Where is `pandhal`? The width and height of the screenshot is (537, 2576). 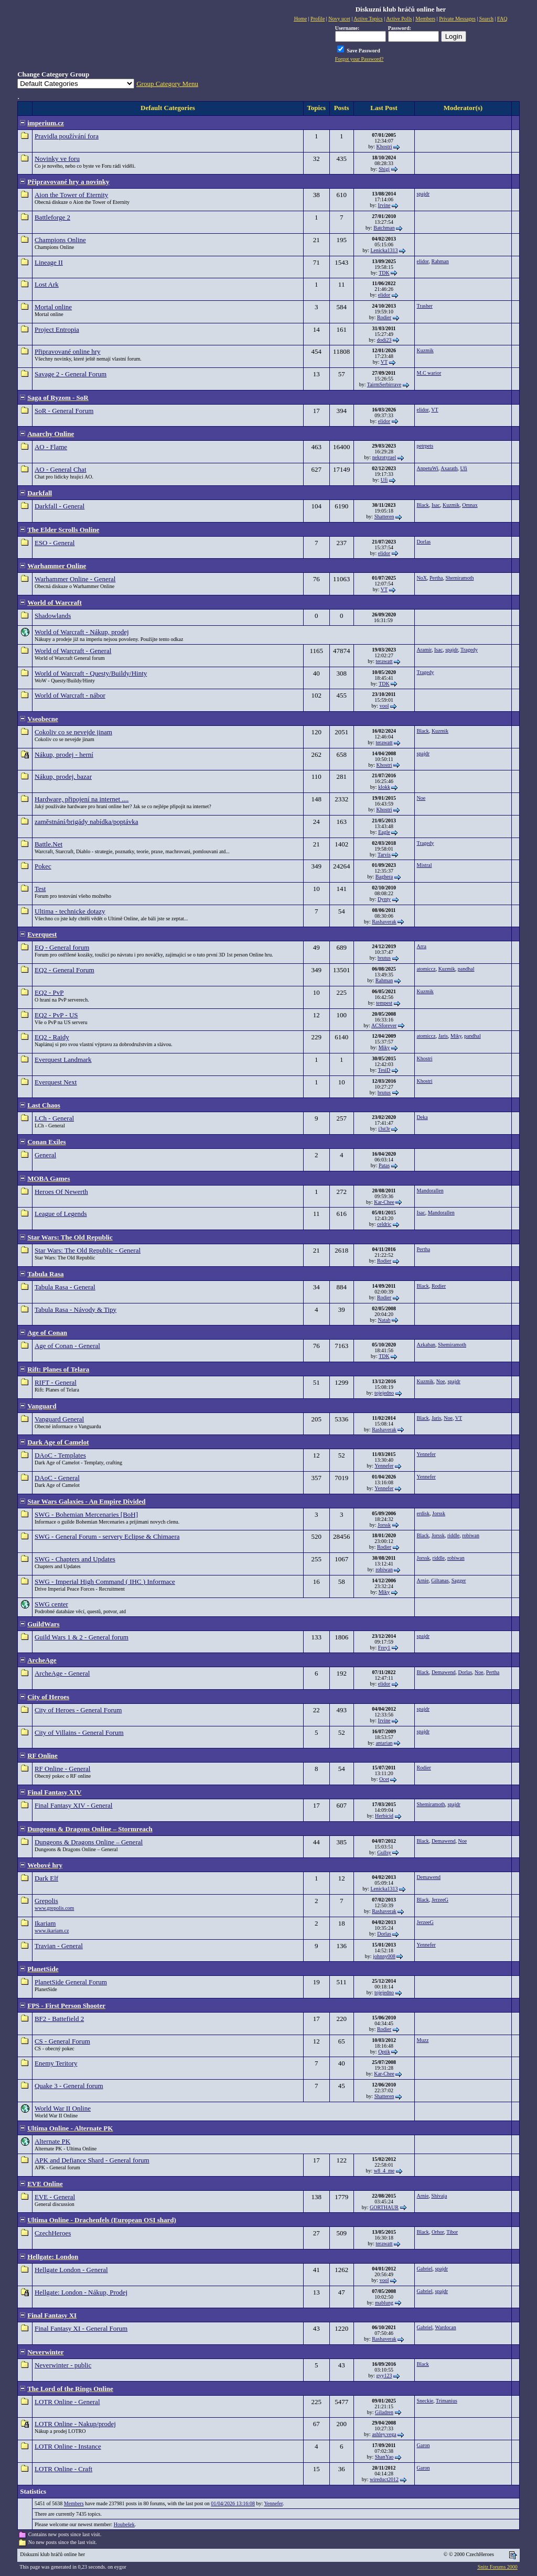
pandhal is located at coordinates (466, 969).